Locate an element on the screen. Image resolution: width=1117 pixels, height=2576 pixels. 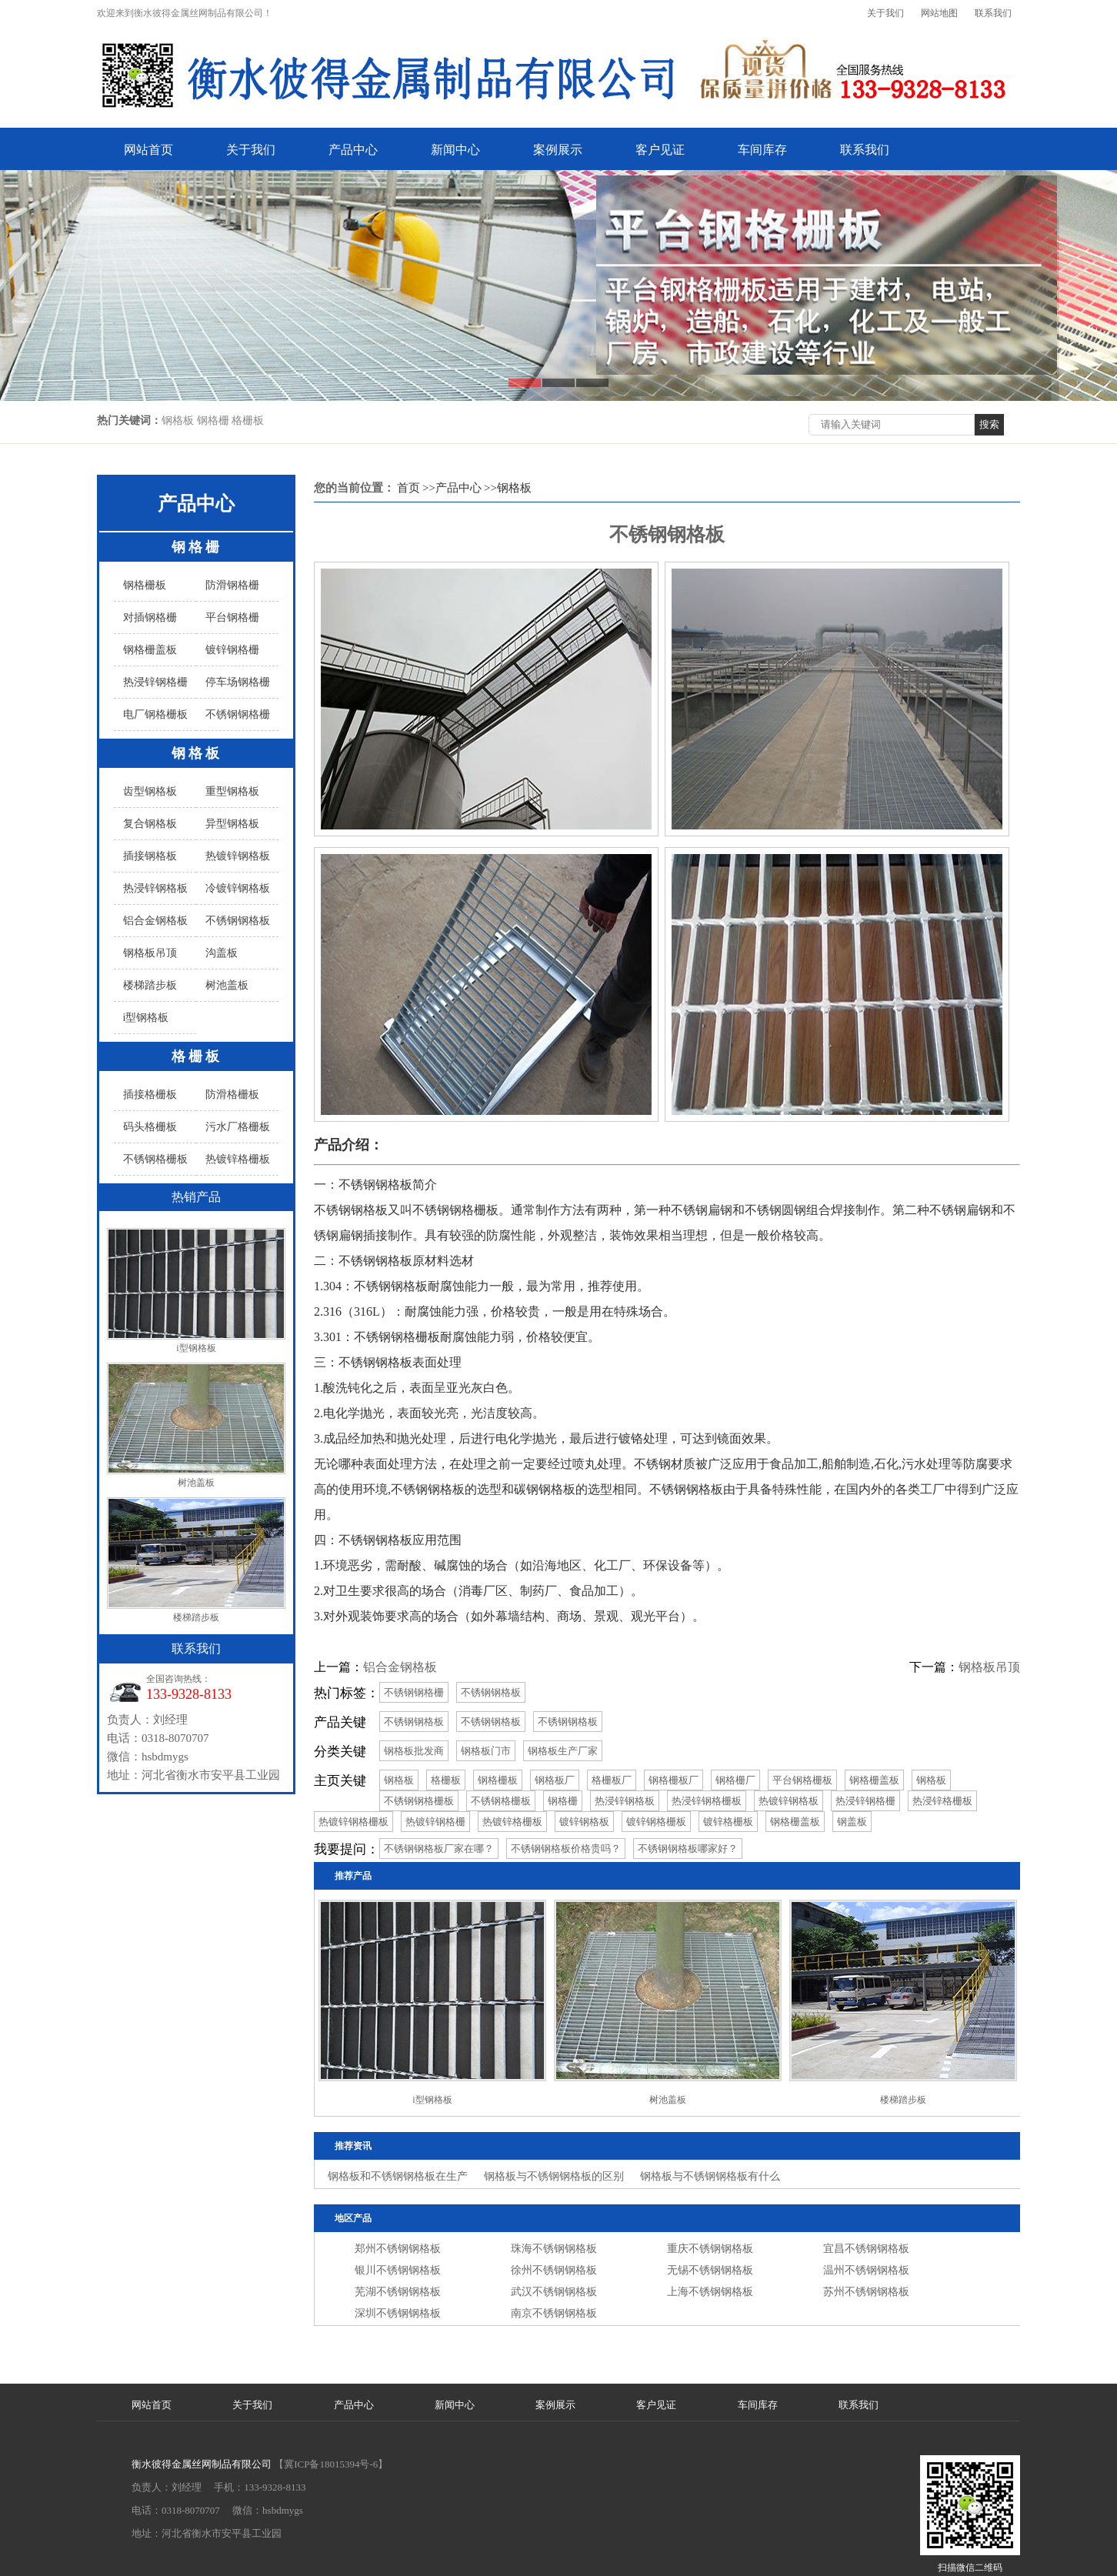
钢格板厂 is located at coordinates (555, 1780).